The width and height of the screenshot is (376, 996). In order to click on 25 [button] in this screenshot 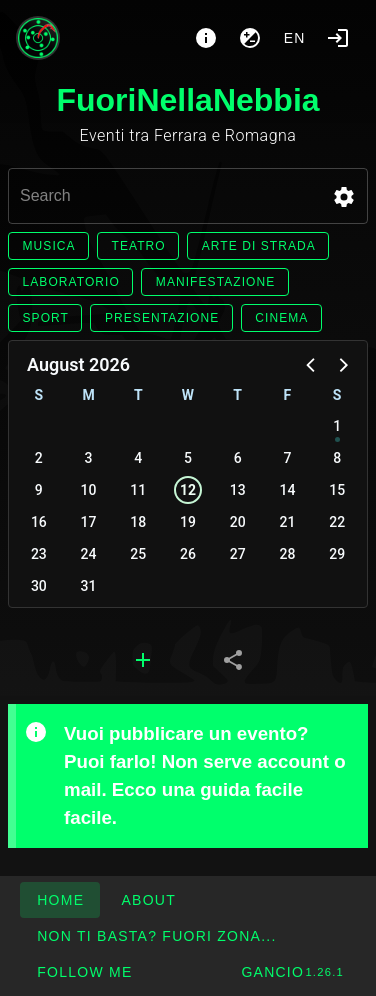, I will do `click(138, 554)`.